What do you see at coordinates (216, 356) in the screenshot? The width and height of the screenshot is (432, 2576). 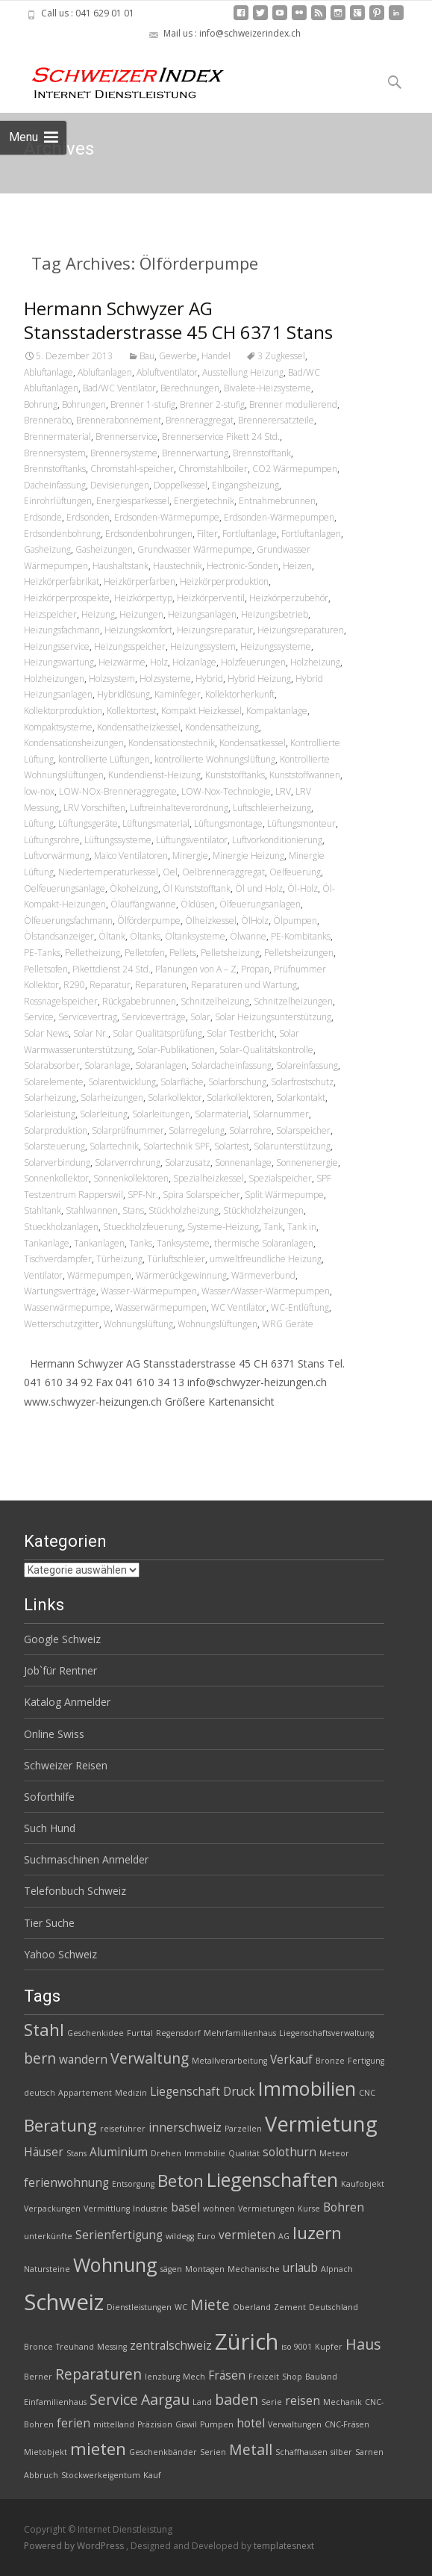 I see `Handel` at bounding box center [216, 356].